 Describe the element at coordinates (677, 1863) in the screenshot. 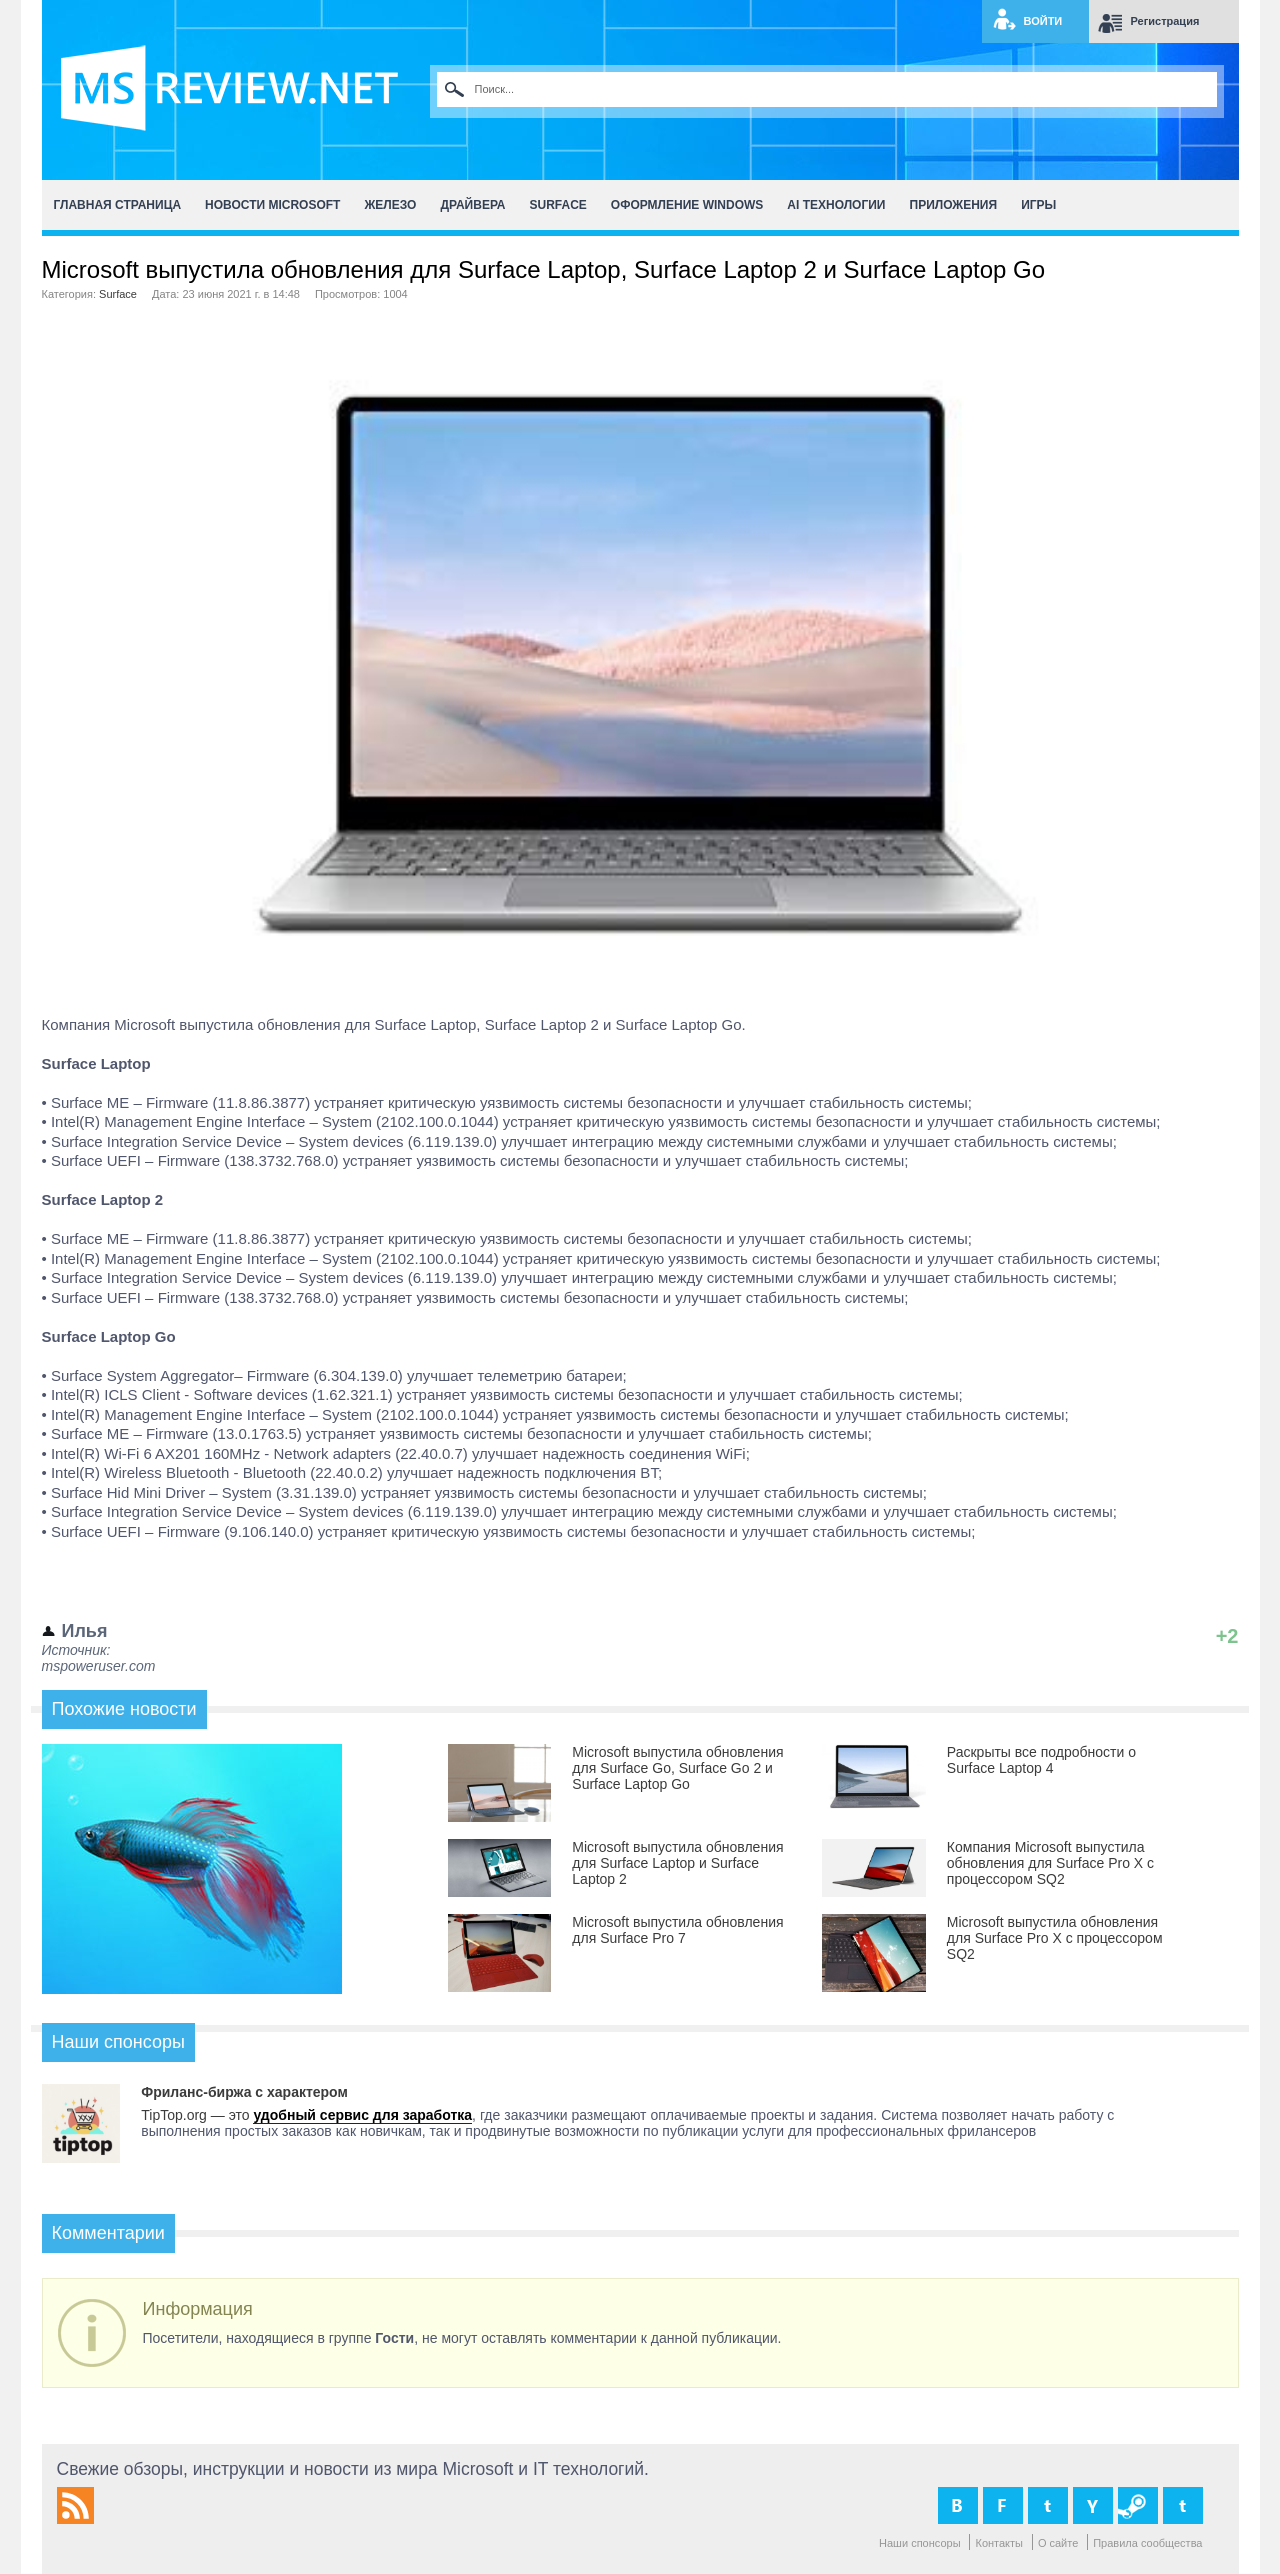

I see `Microsoft выпустила обновления для Surface Laptop и Surface Laptop 2` at that location.